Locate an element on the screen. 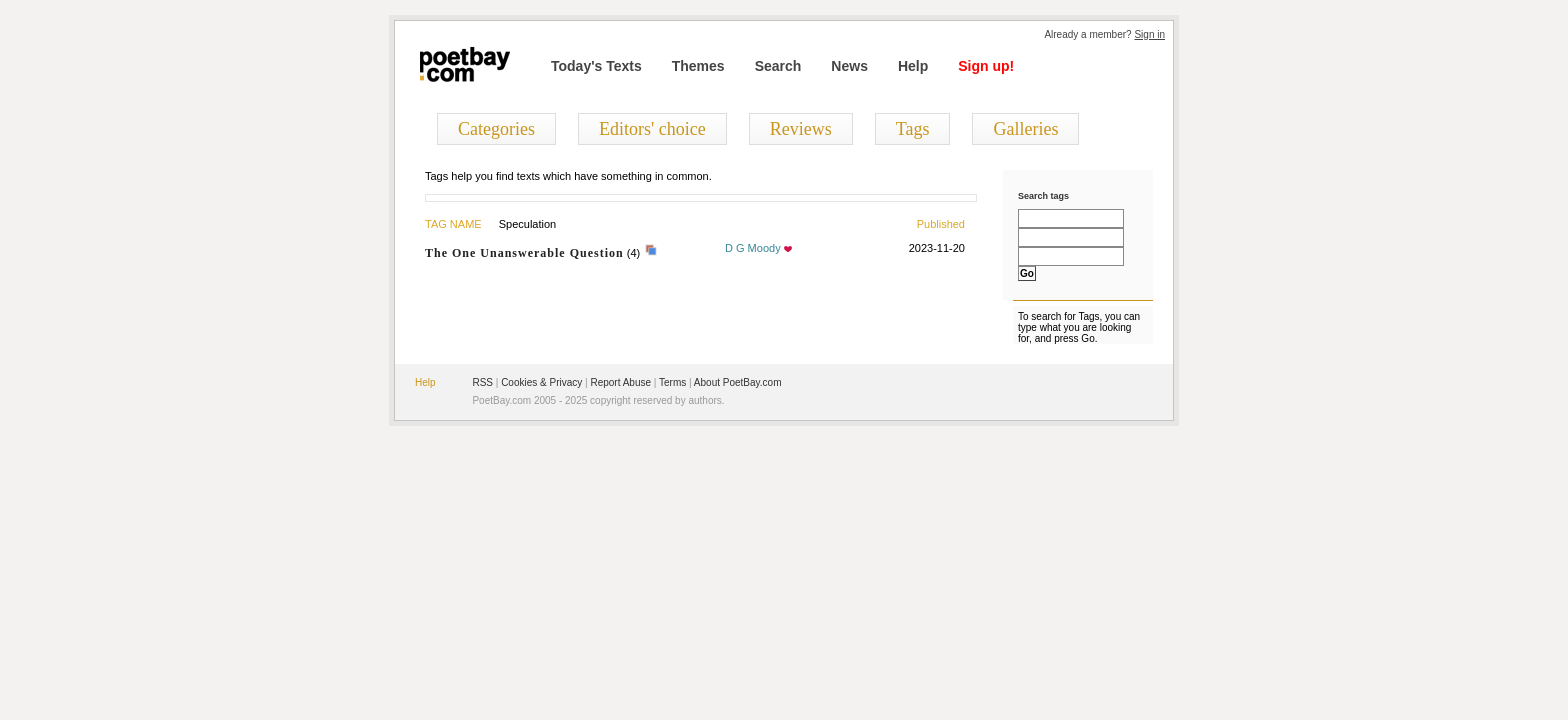  Categories is located at coordinates (496, 129).